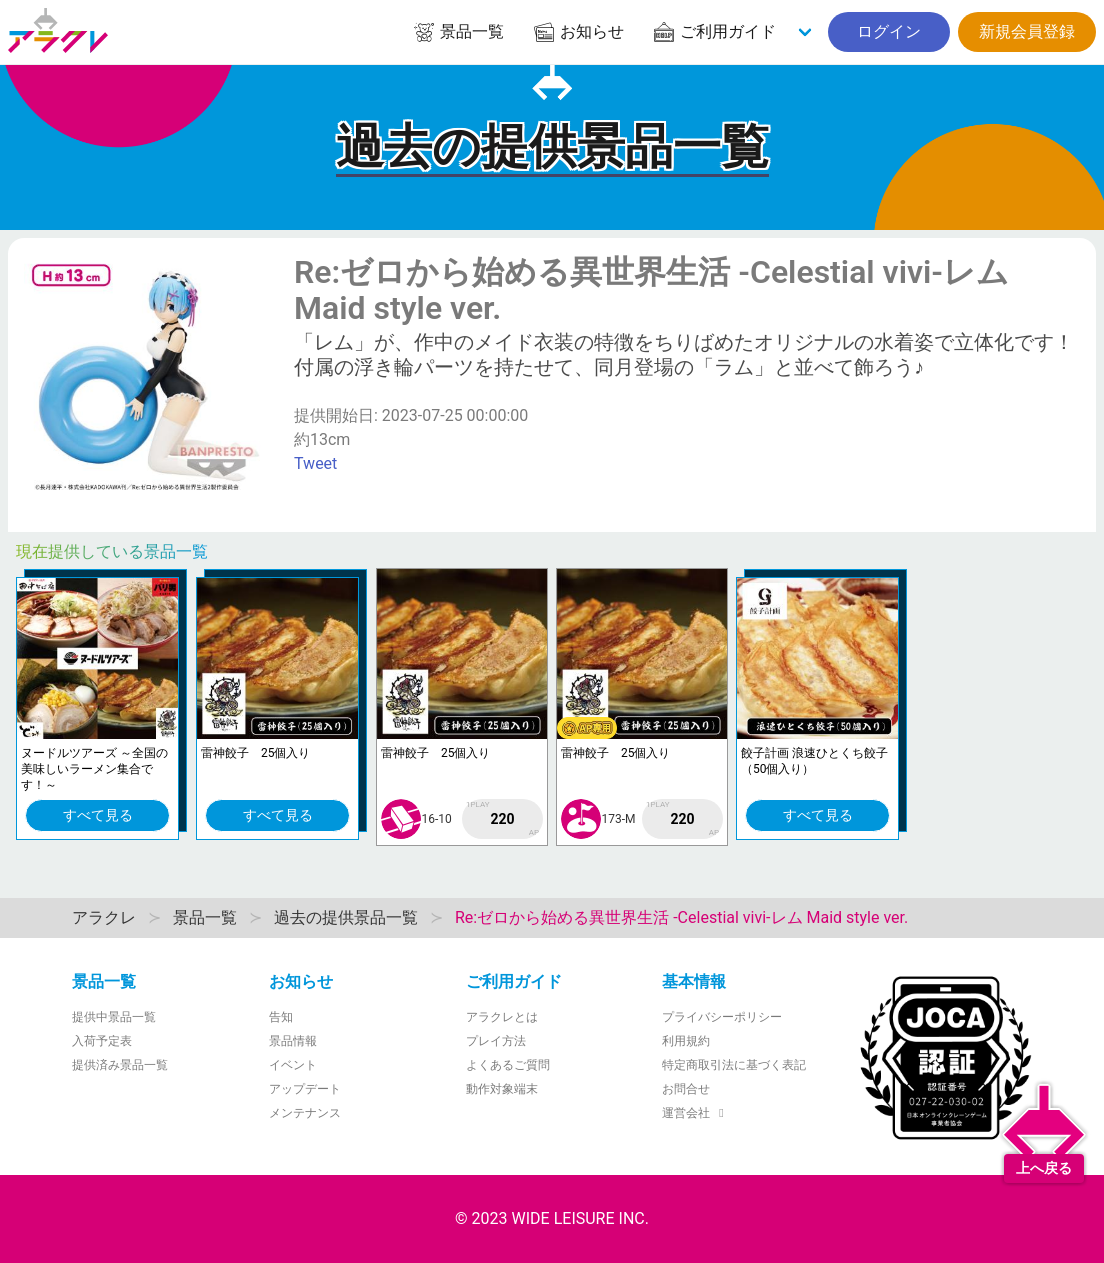  What do you see at coordinates (496, 1041) in the screenshot?
I see `プレイ方法` at bounding box center [496, 1041].